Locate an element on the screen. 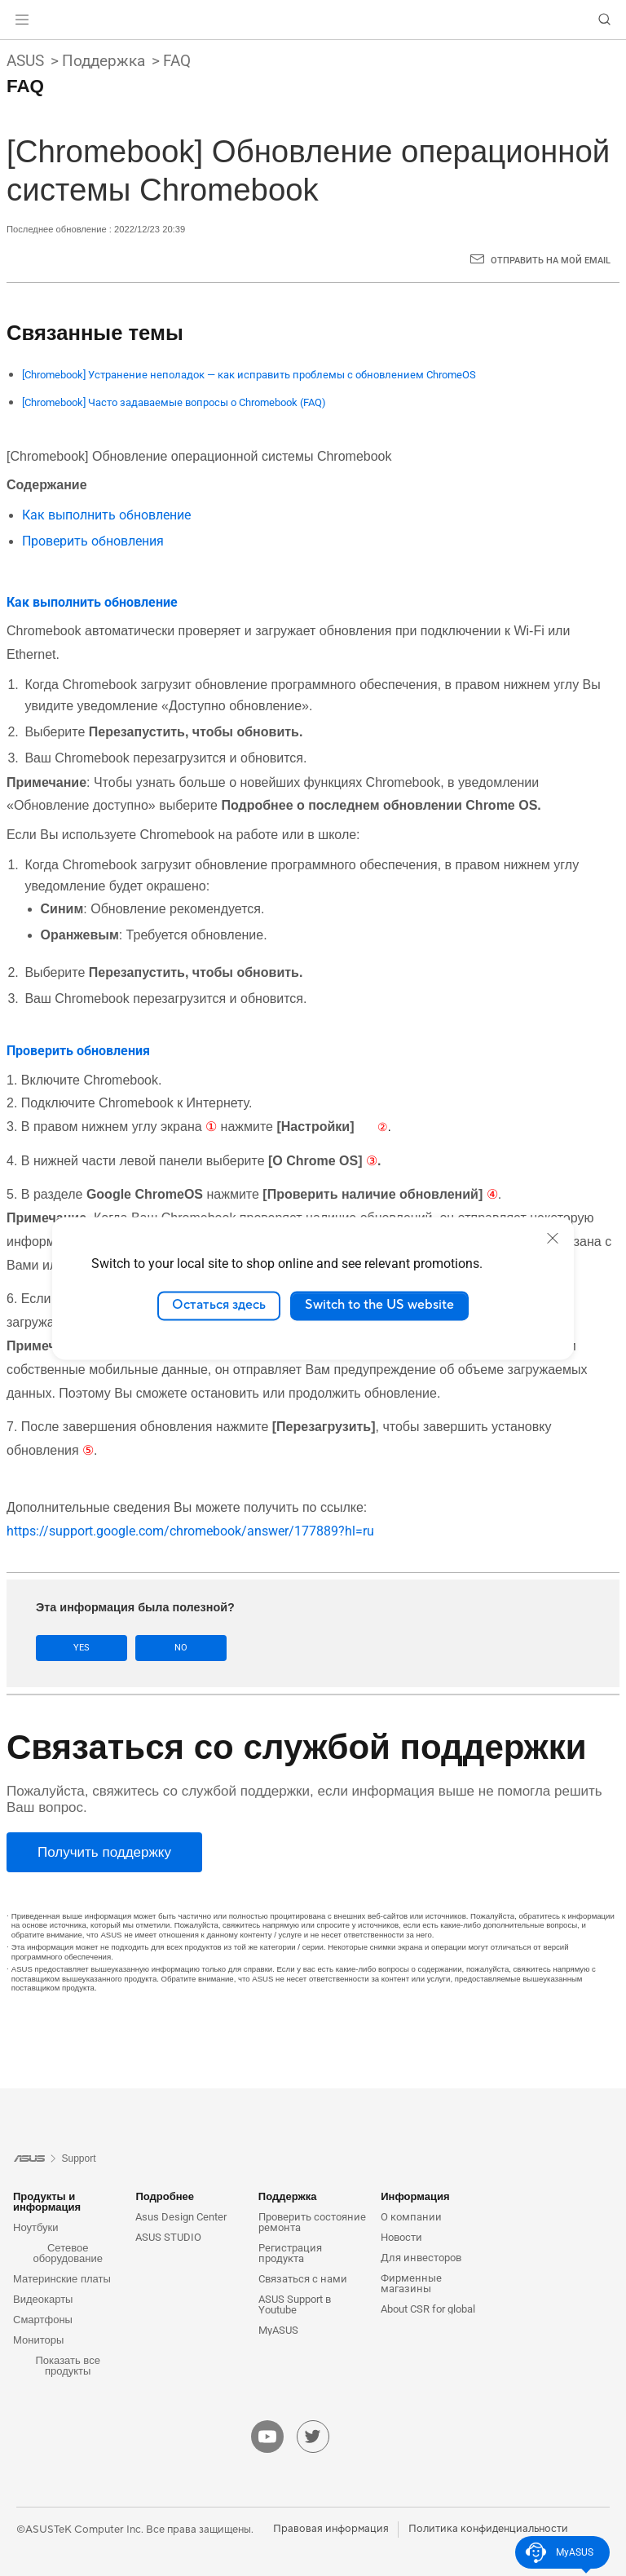 This screenshot has height=2576, width=626. ASUS STUDIO is located at coordinates (168, 2237).